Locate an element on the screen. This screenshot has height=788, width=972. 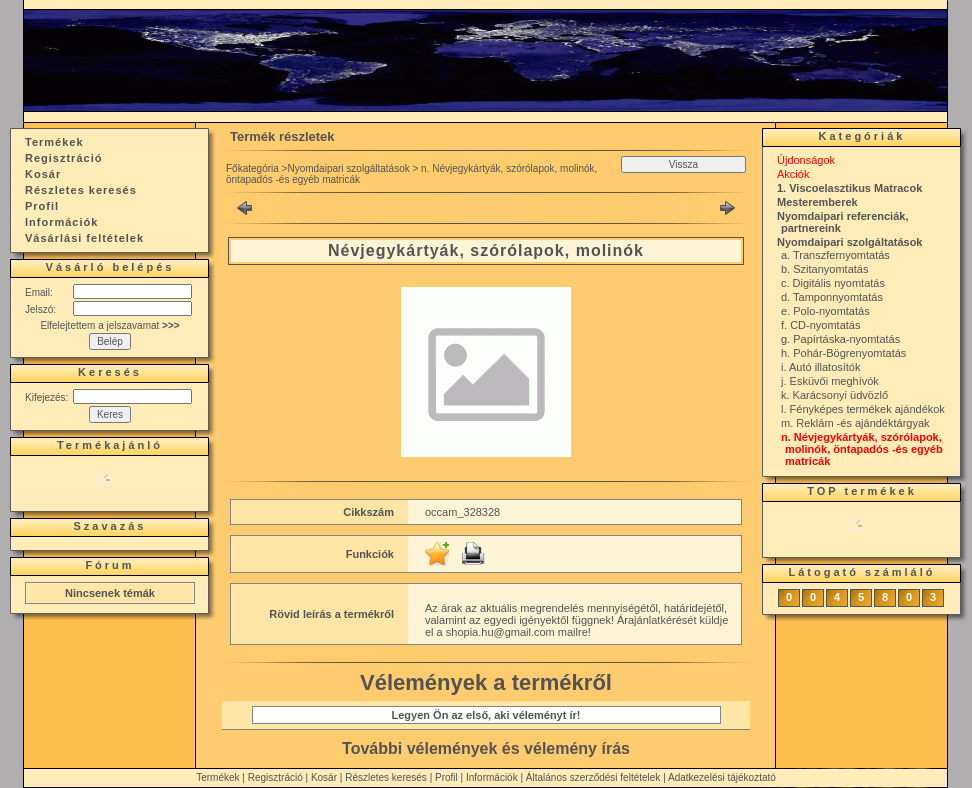
Információk is located at coordinates (492, 777).